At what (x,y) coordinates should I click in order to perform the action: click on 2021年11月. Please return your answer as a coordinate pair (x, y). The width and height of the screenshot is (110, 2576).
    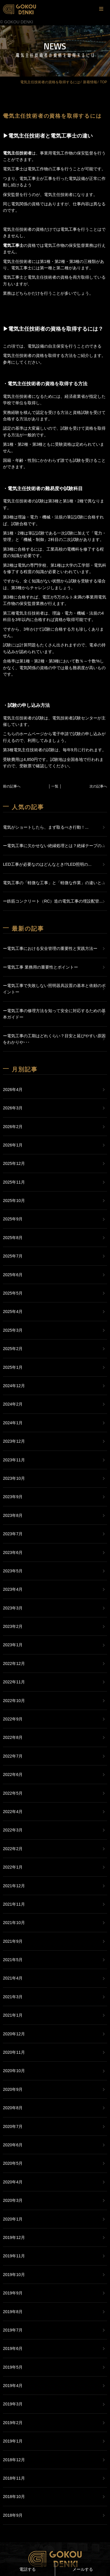
    Looking at the image, I should click on (14, 1904).